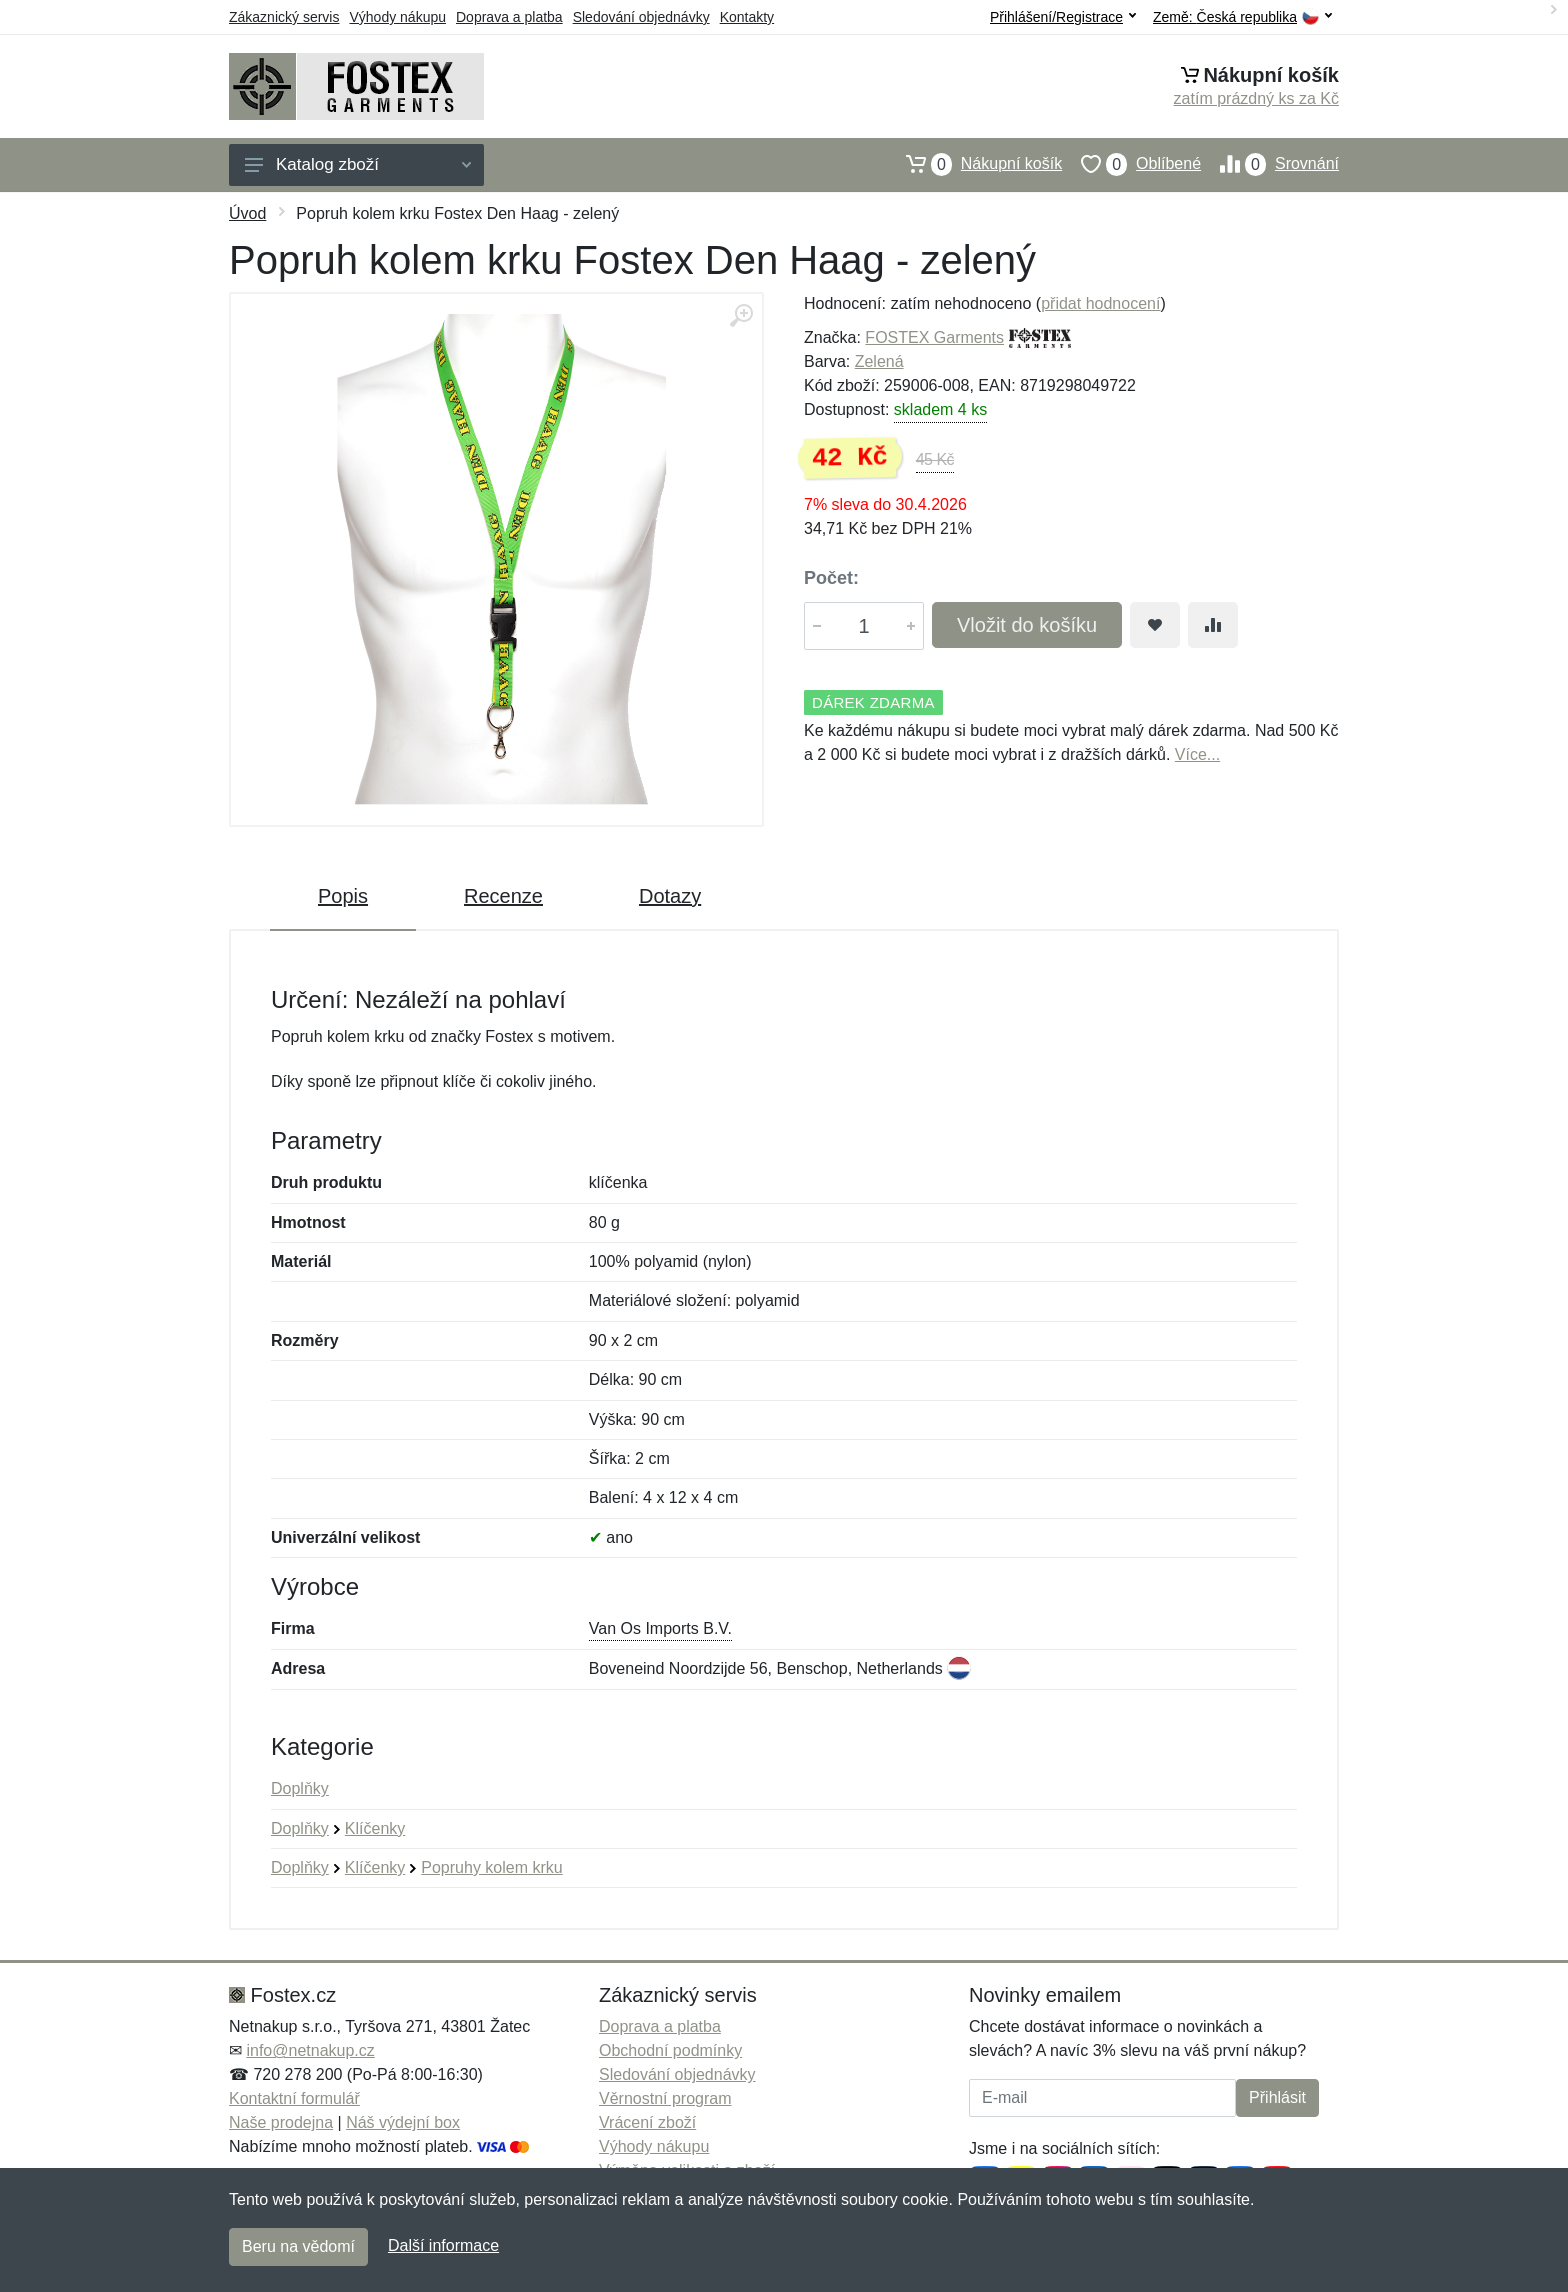 This screenshot has height=2292, width=1568. What do you see at coordinates (397, 17) in the screenshot?
I see `Výhody nákupu` at bounding box center [397, 17].